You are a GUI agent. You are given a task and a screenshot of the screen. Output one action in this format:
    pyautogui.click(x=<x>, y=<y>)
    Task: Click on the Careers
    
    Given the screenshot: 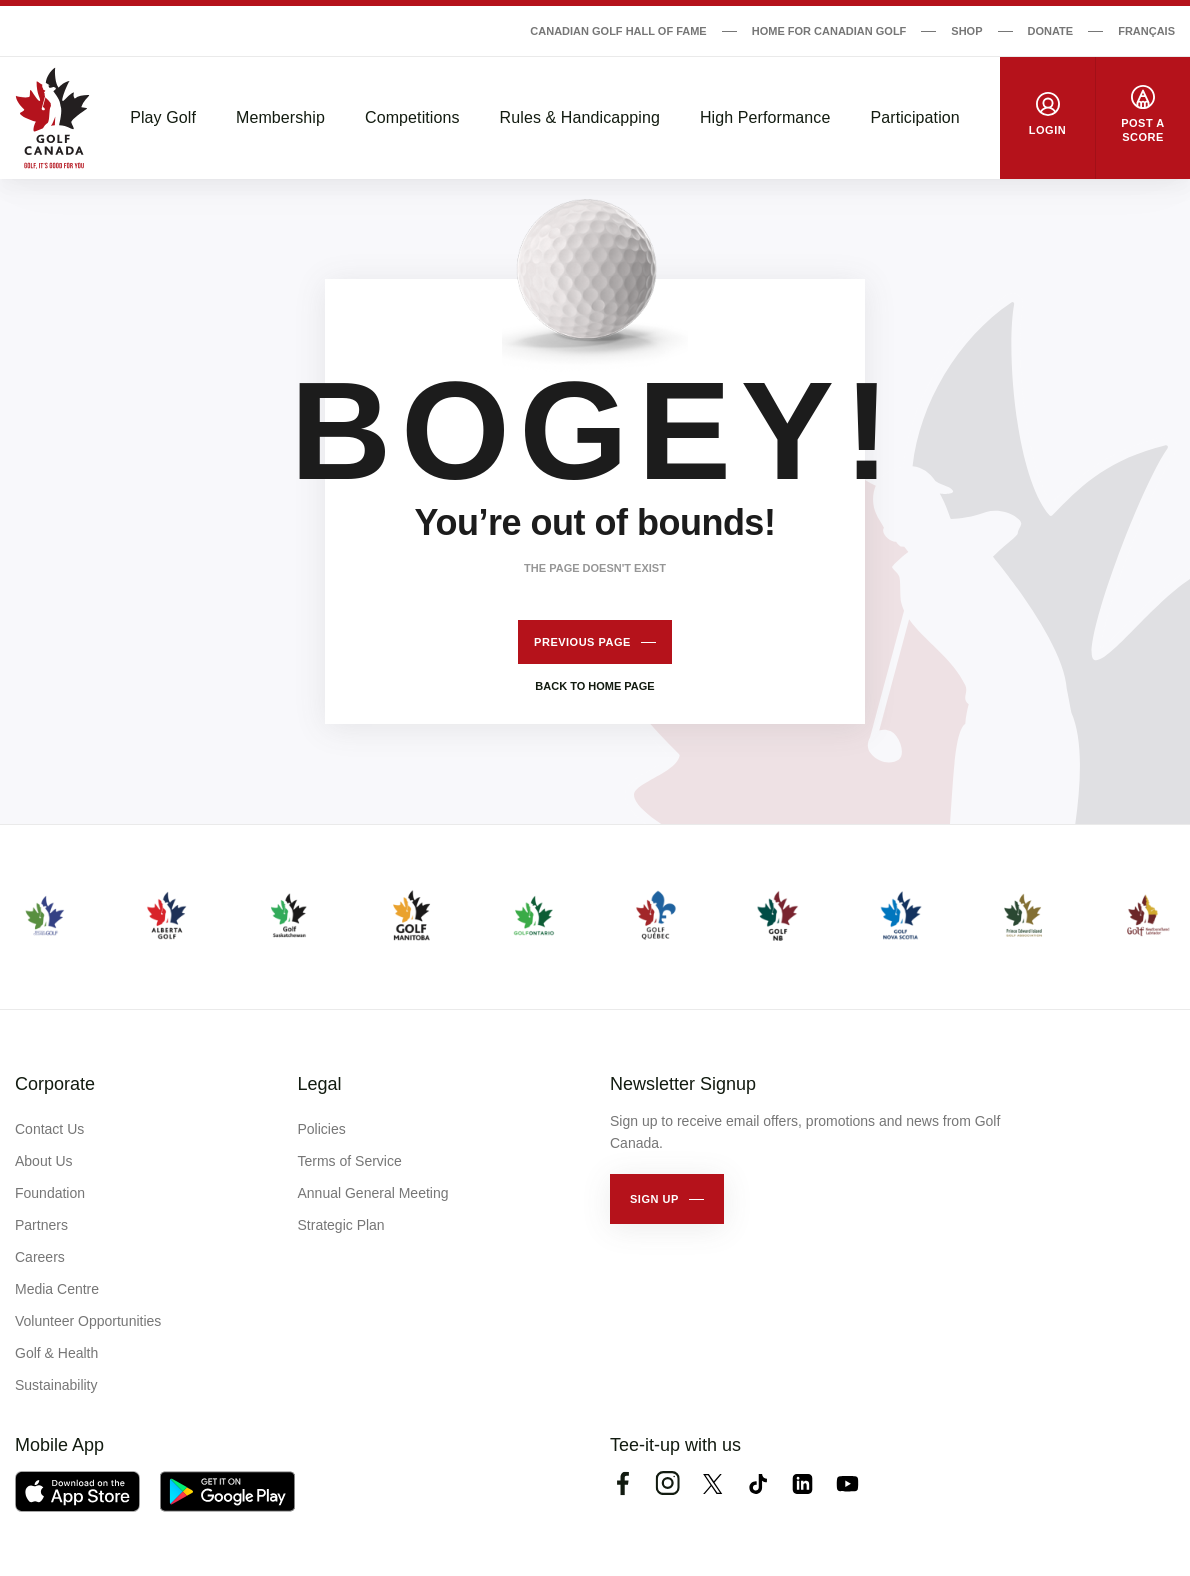 What is the action you would take?
    pyautogui.click(x=40, y=1257)
    